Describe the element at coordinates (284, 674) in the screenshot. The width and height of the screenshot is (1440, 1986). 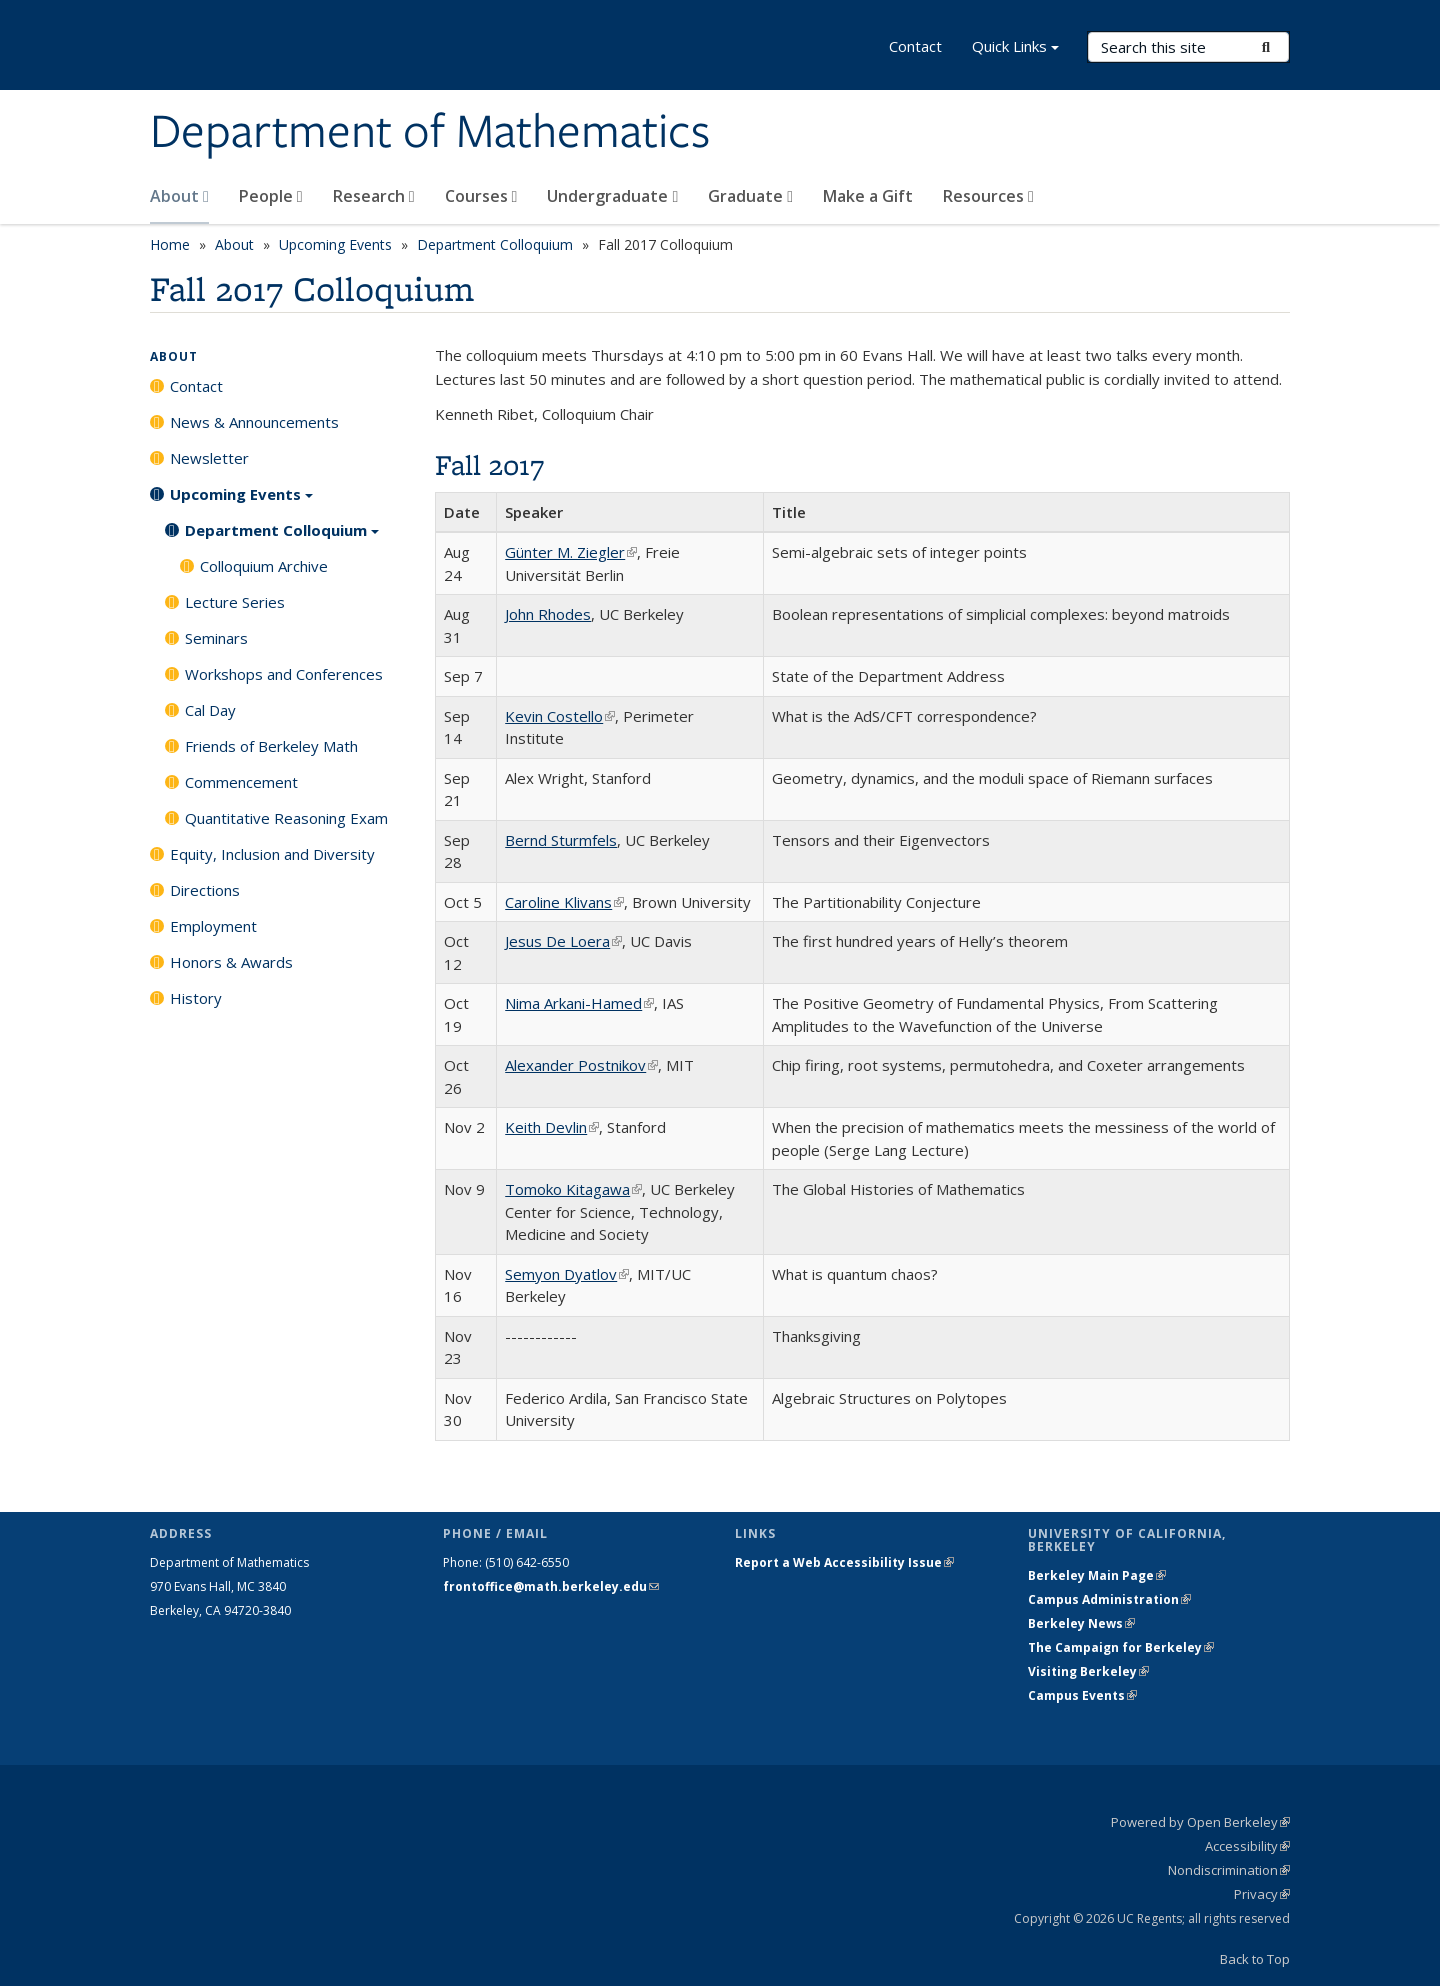
I see `Workshops and Conferences` at that location.